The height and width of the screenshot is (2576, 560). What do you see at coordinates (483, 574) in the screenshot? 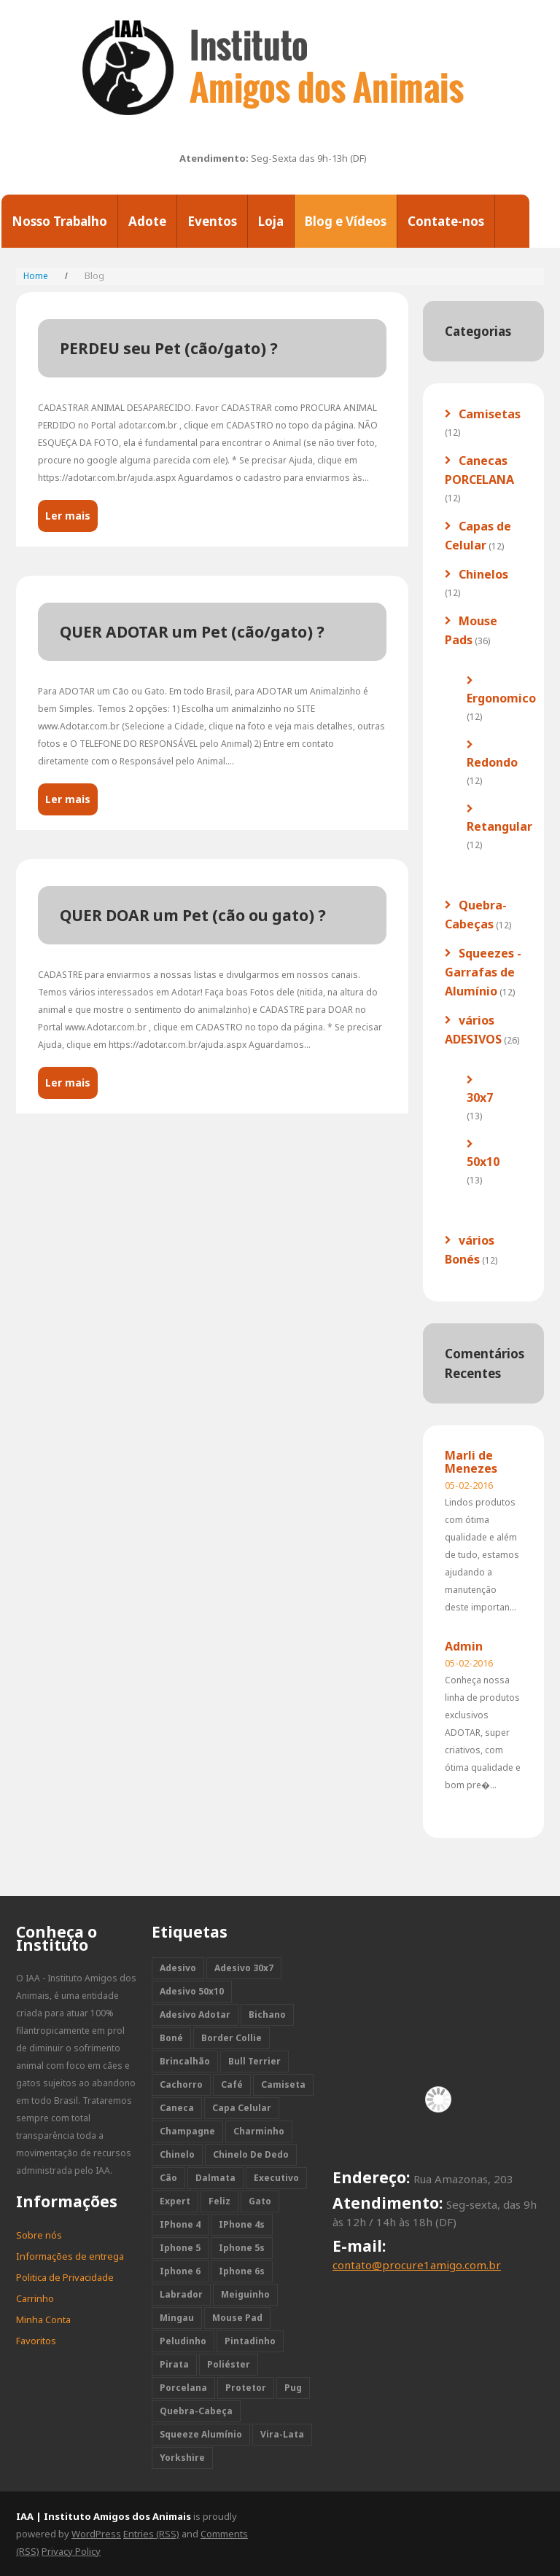
I see `Chinelos` at bounding box center [483, 574].